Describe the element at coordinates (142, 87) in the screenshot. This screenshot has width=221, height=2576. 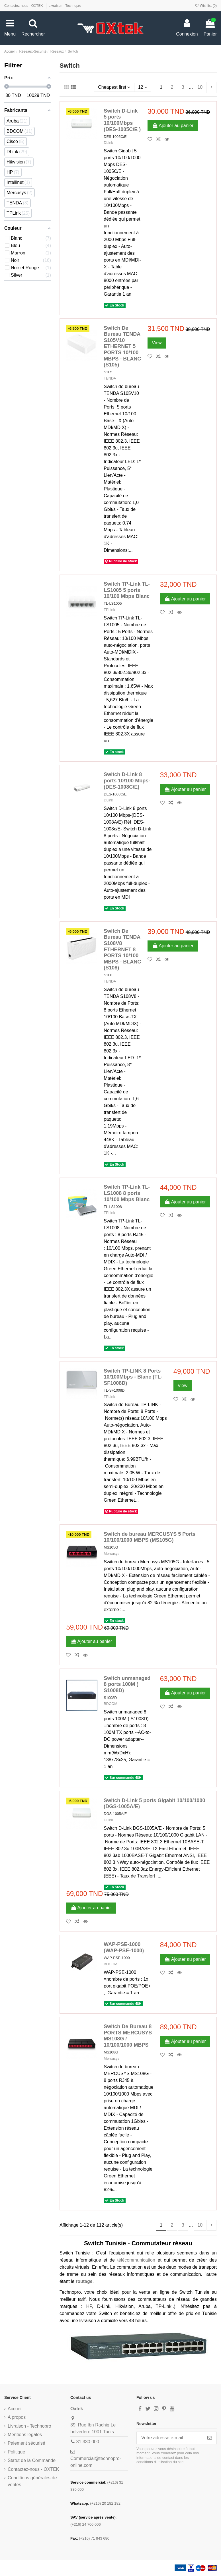
I see `12` at that location.